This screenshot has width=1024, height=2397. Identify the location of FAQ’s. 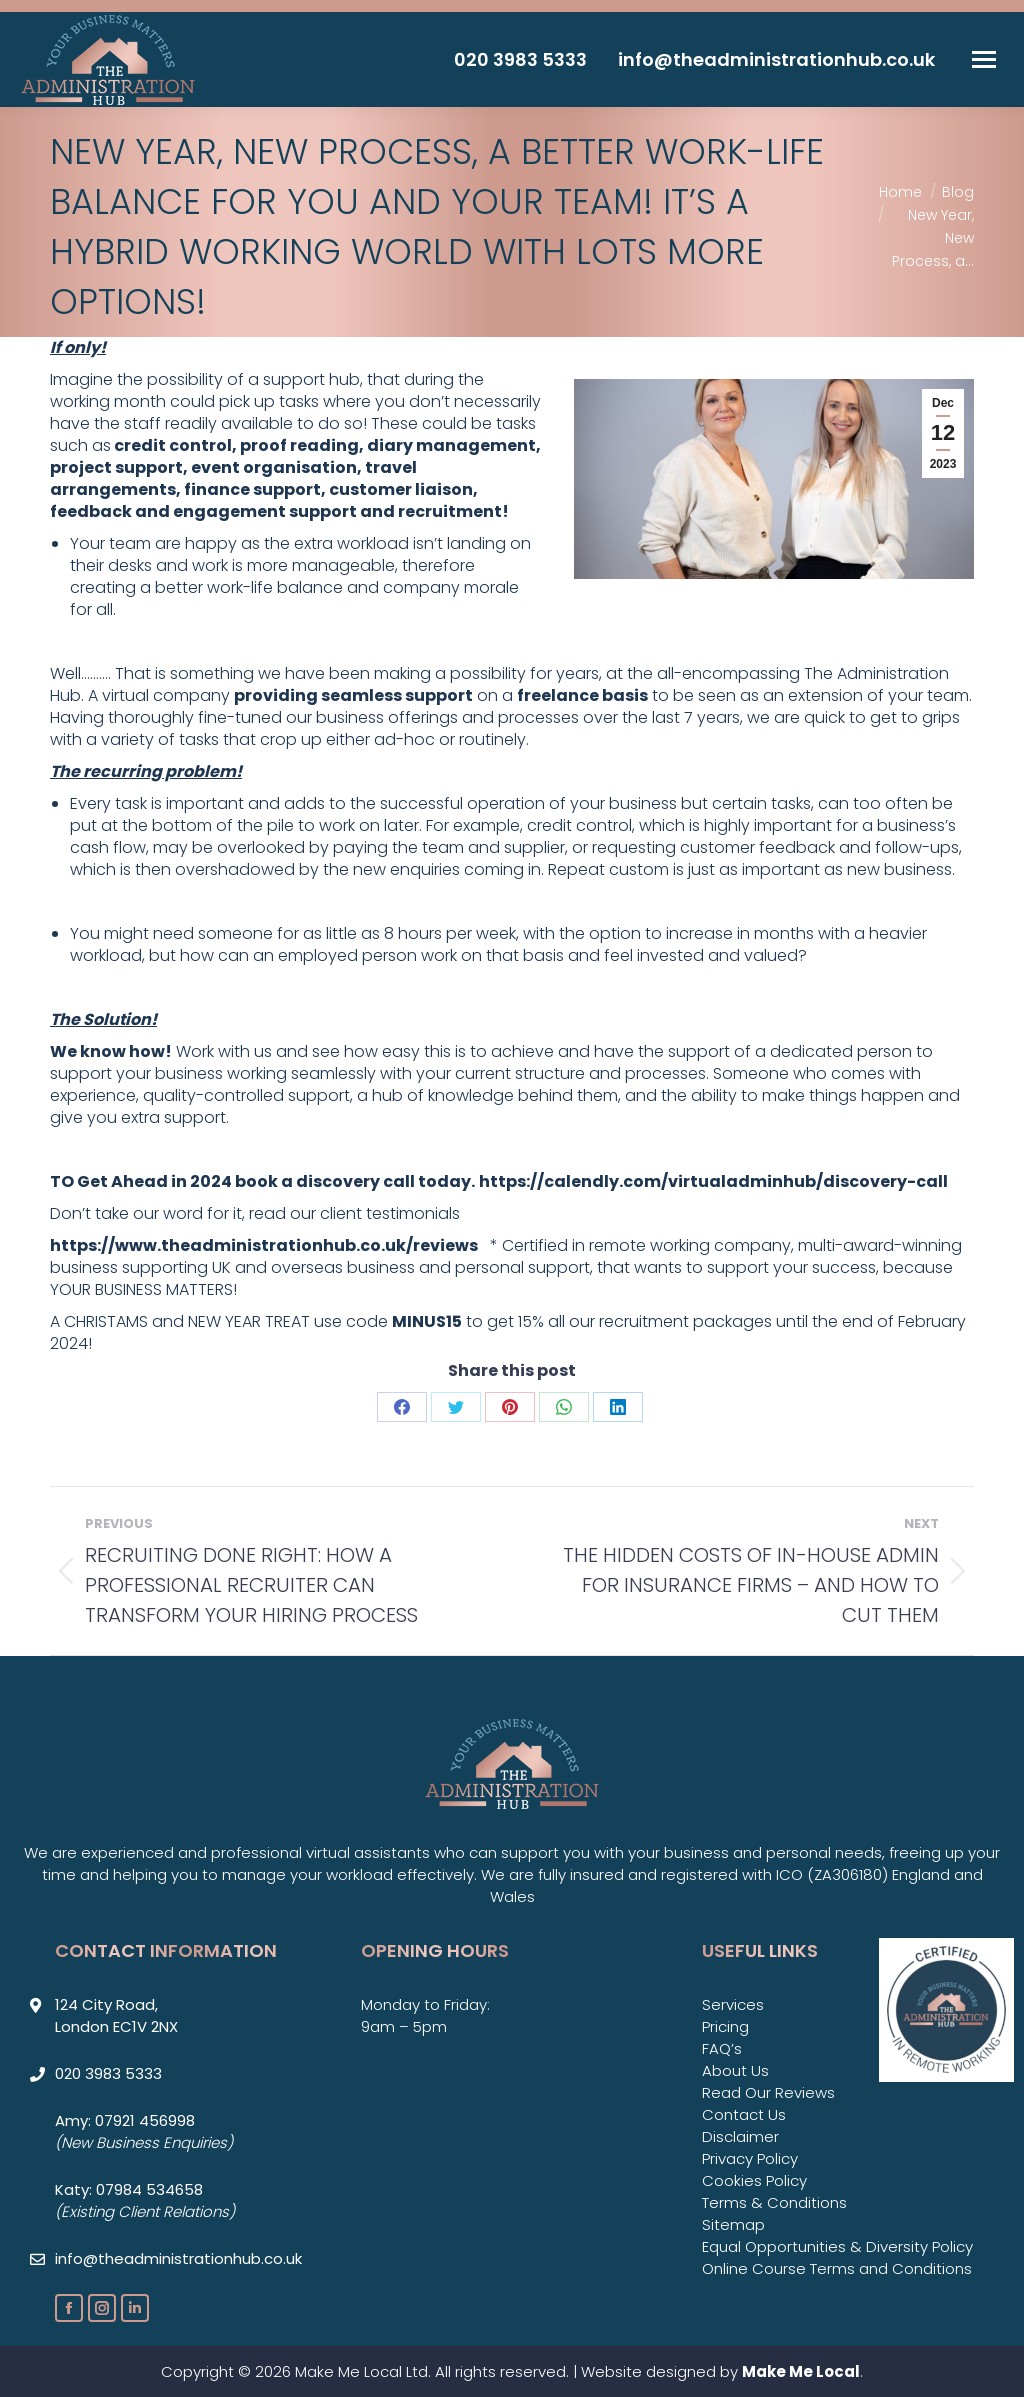
(722, 2048).